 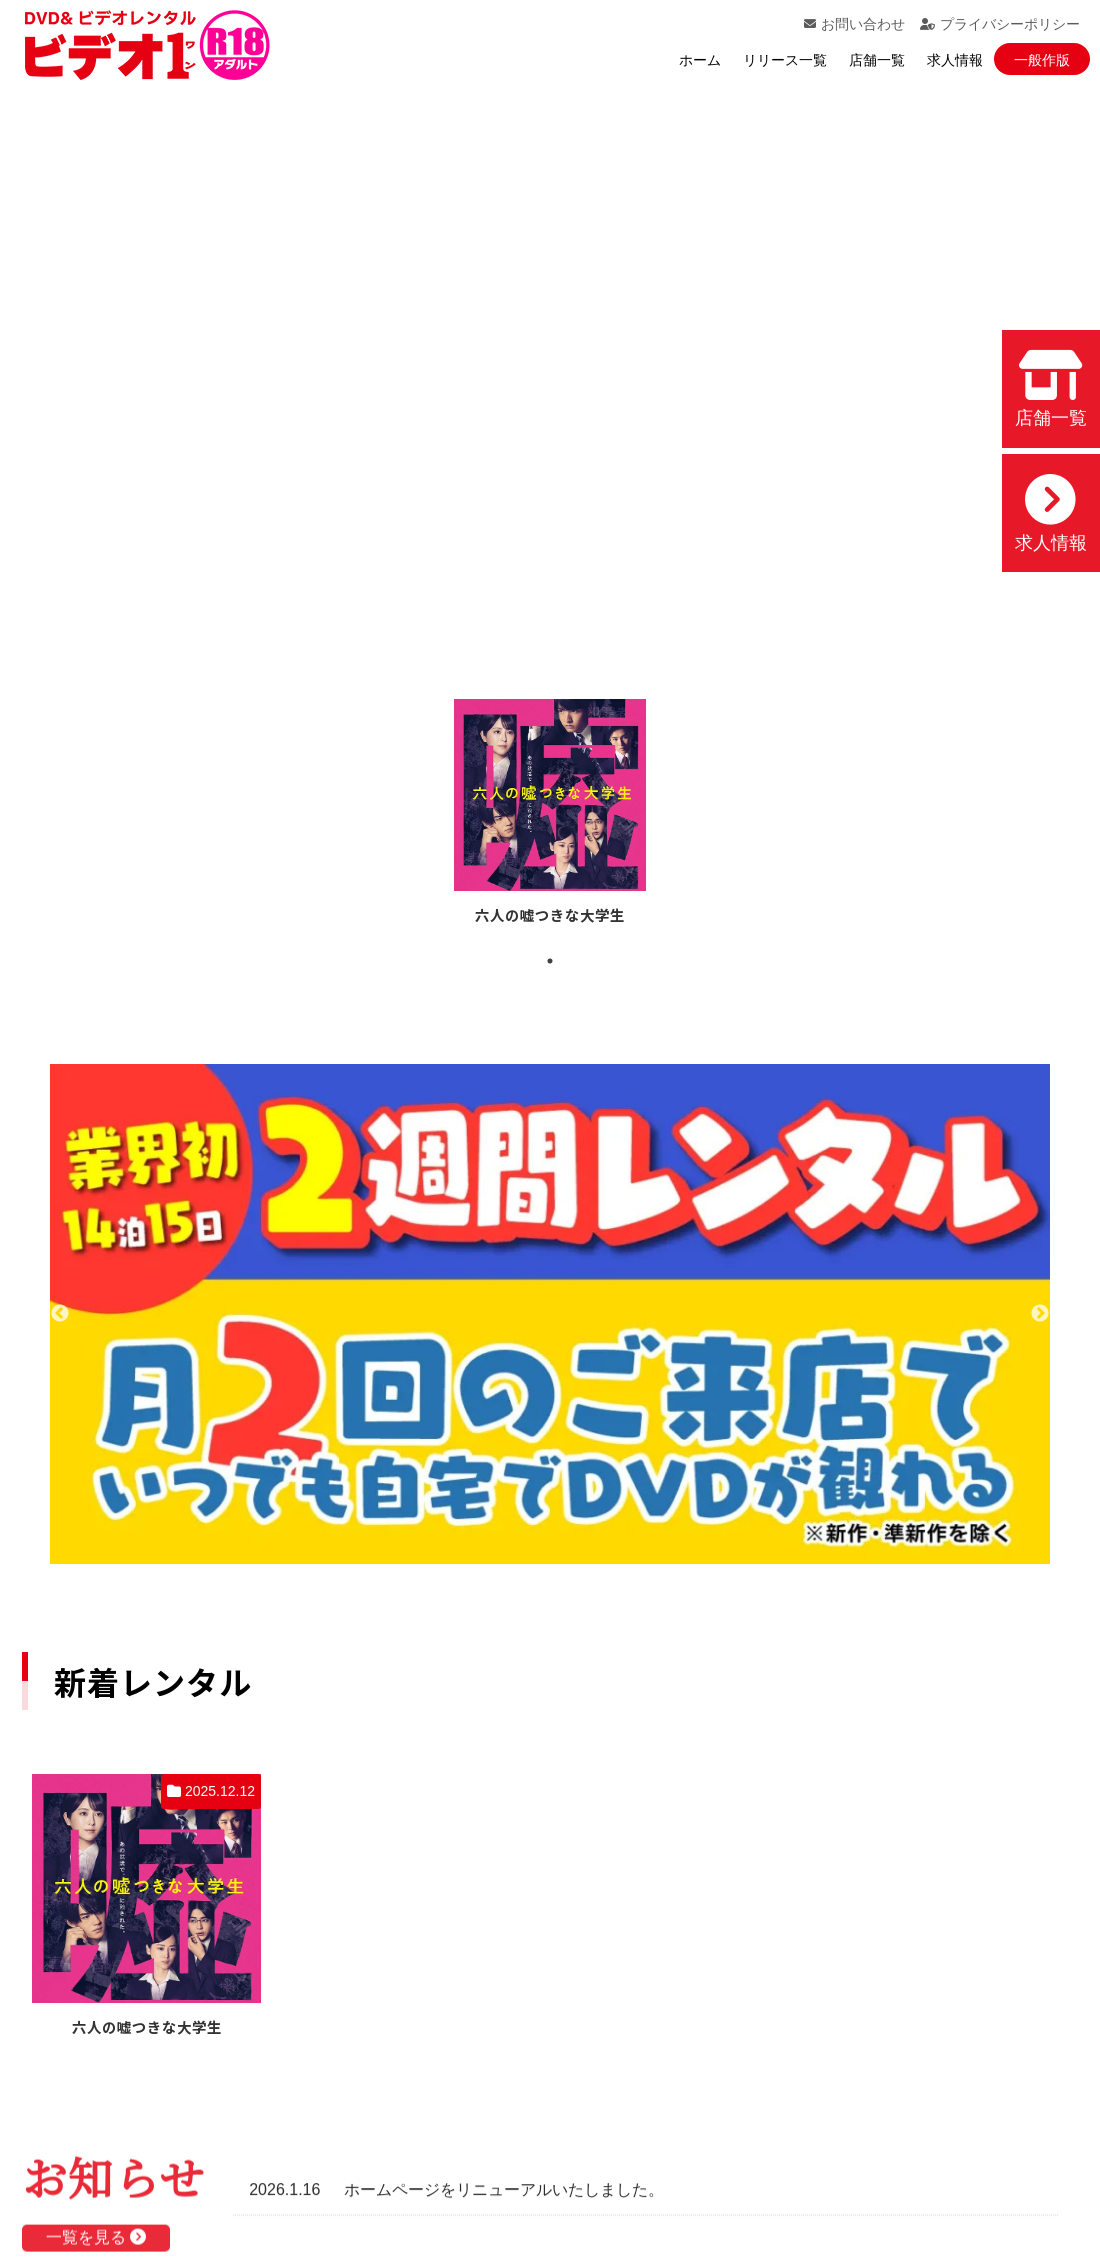 I want to click on 一般作版, so click(x=1042, y=60).